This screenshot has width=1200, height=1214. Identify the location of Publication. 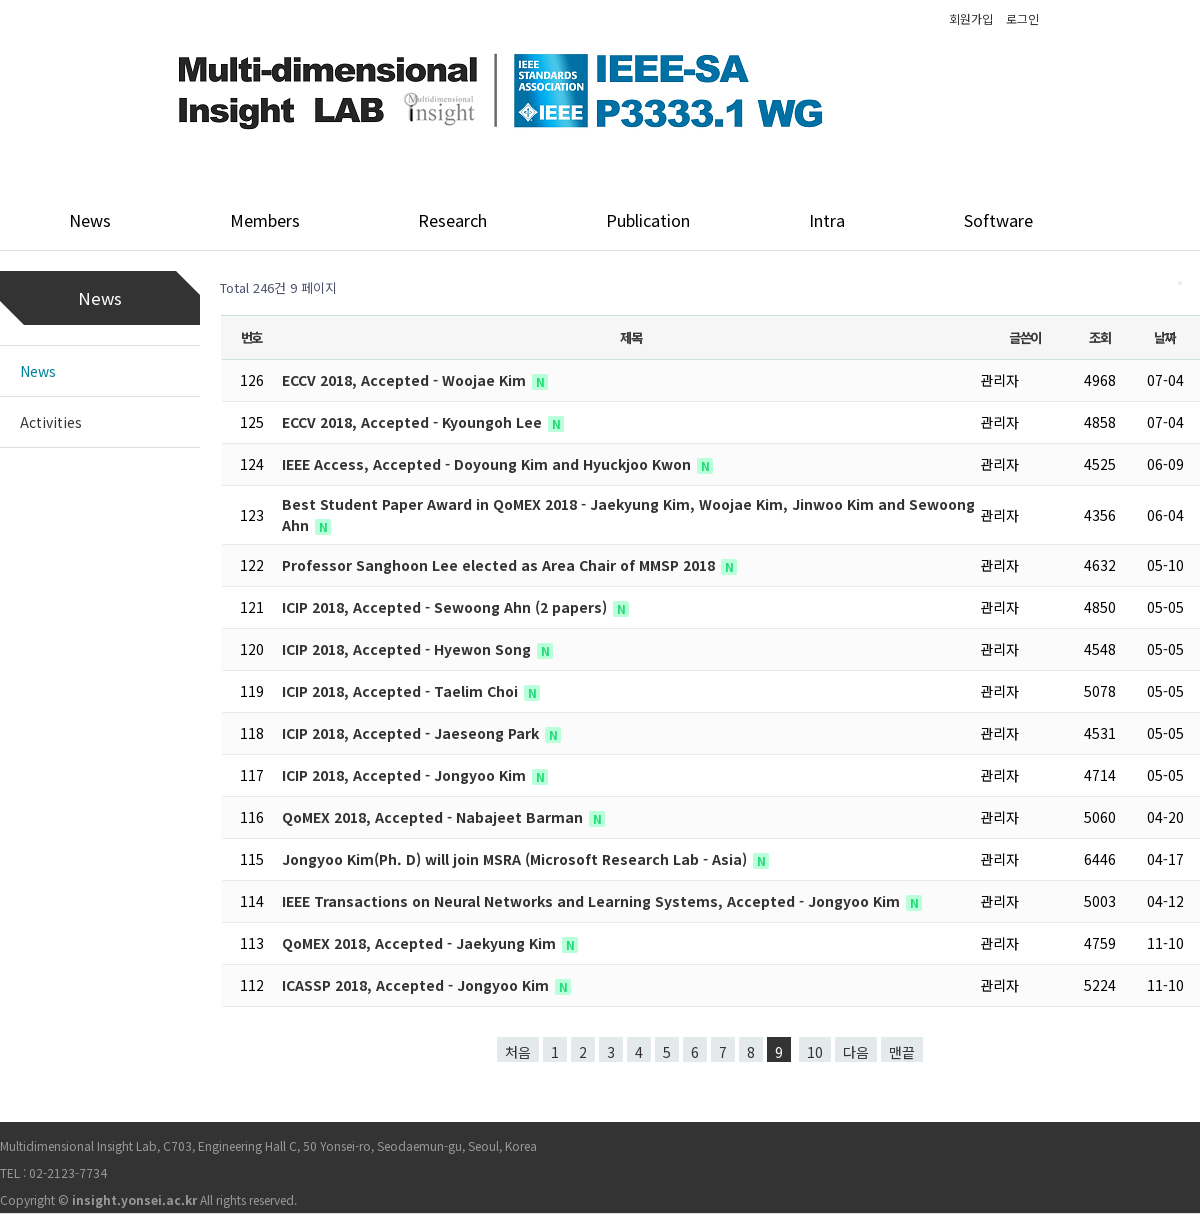
(648, 220).